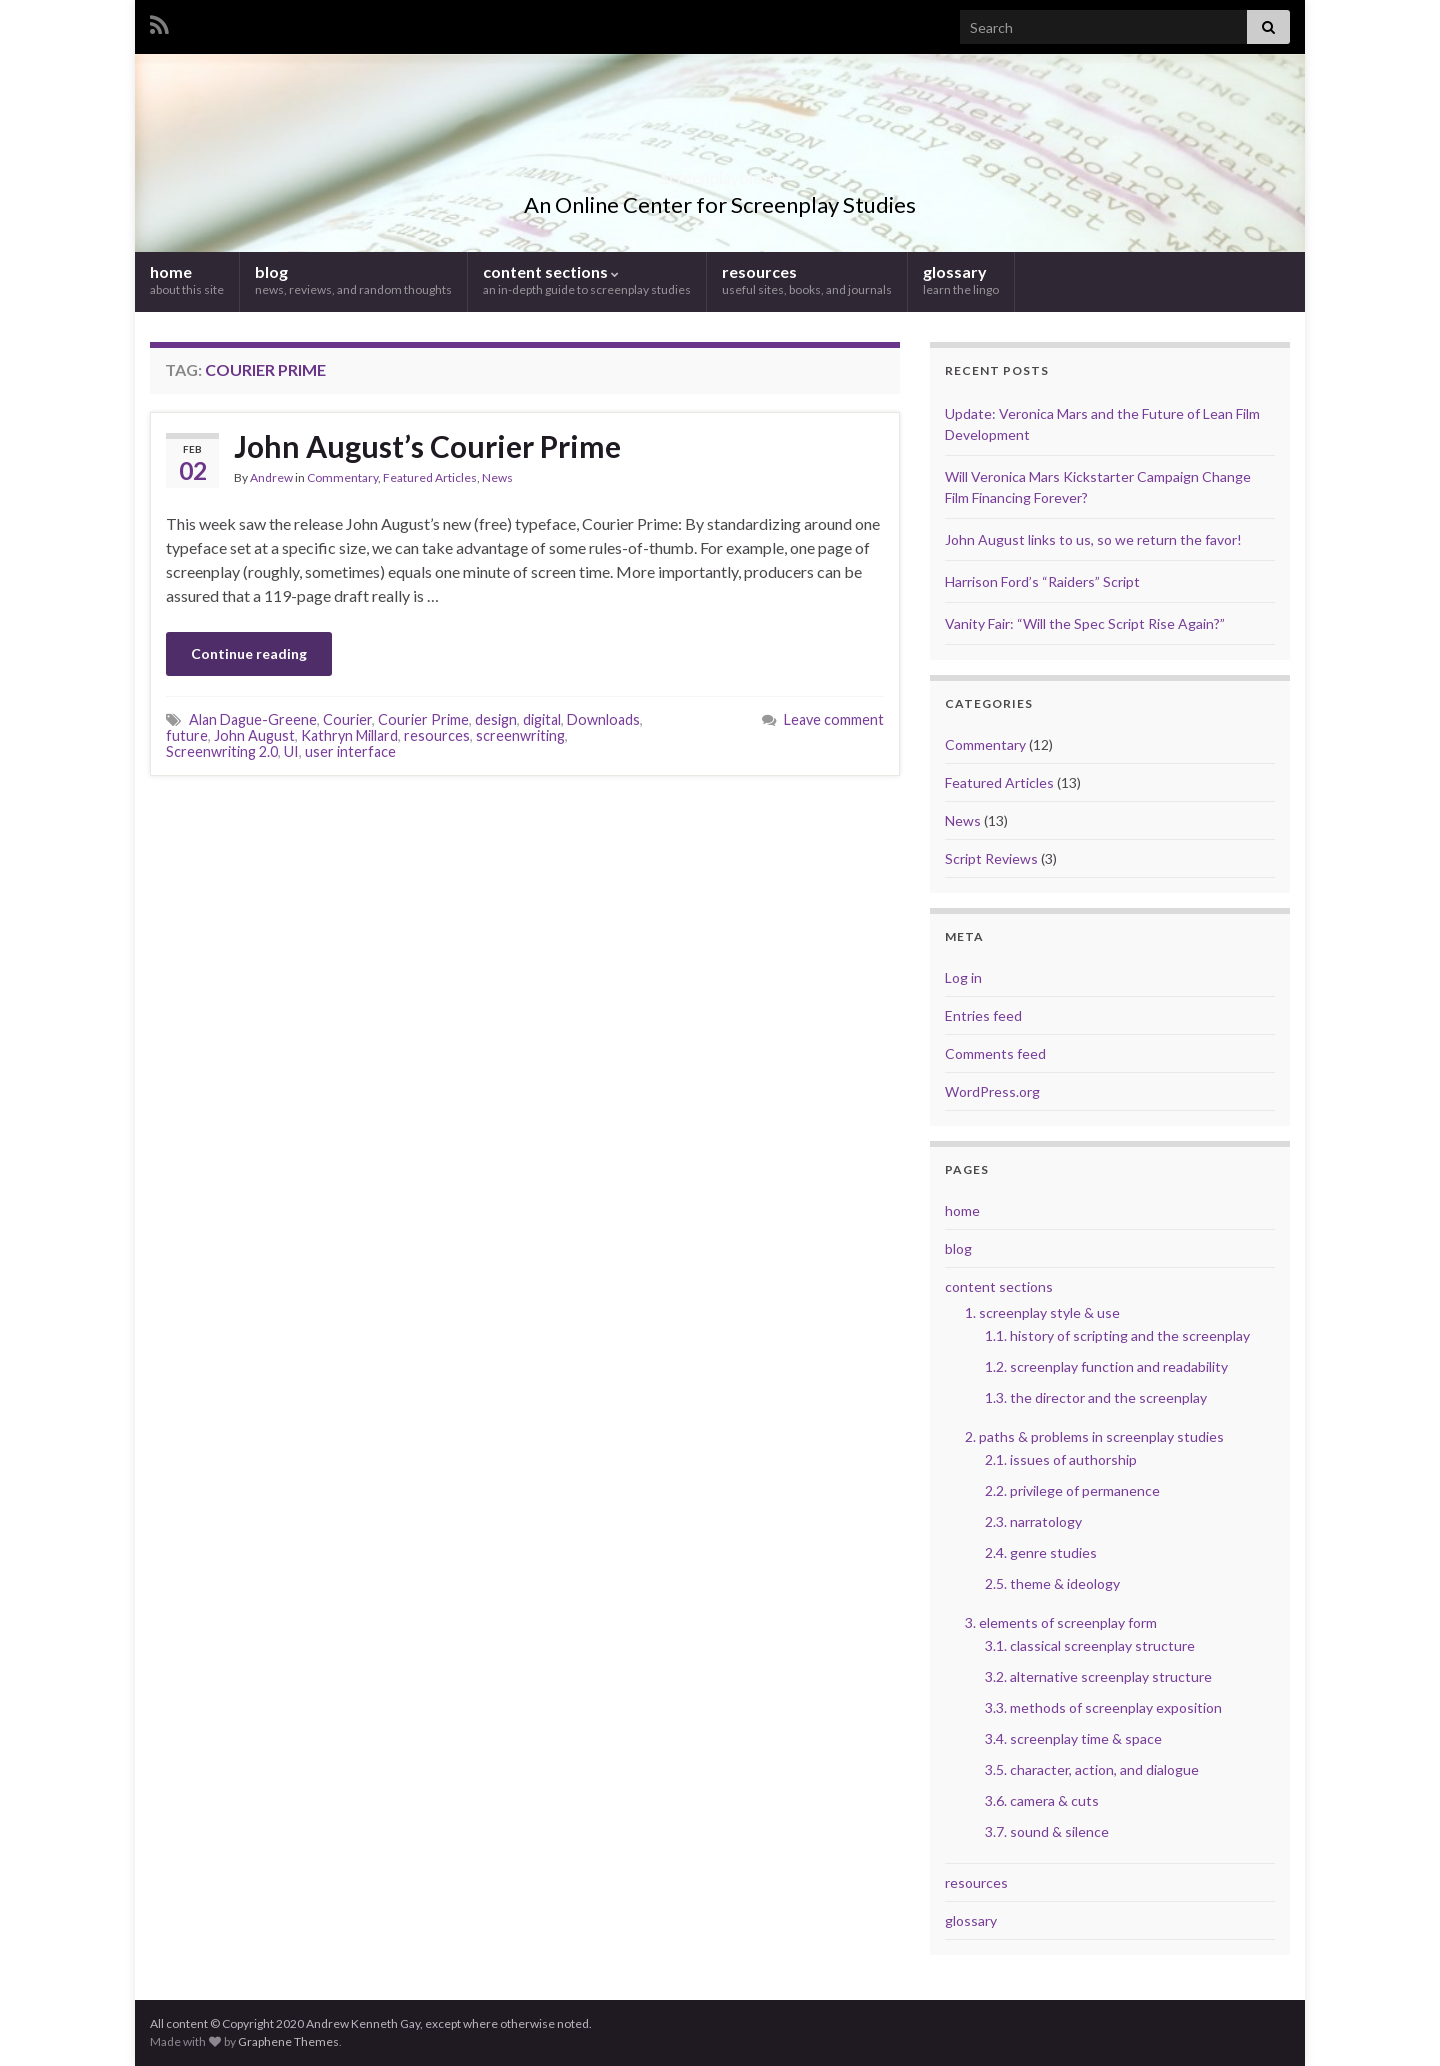 This screenshot has width=1440, height=2066. What do you see at coordinates (350, 751) in the screenshot?
I see `user interface` at bounding box center [350, 751].